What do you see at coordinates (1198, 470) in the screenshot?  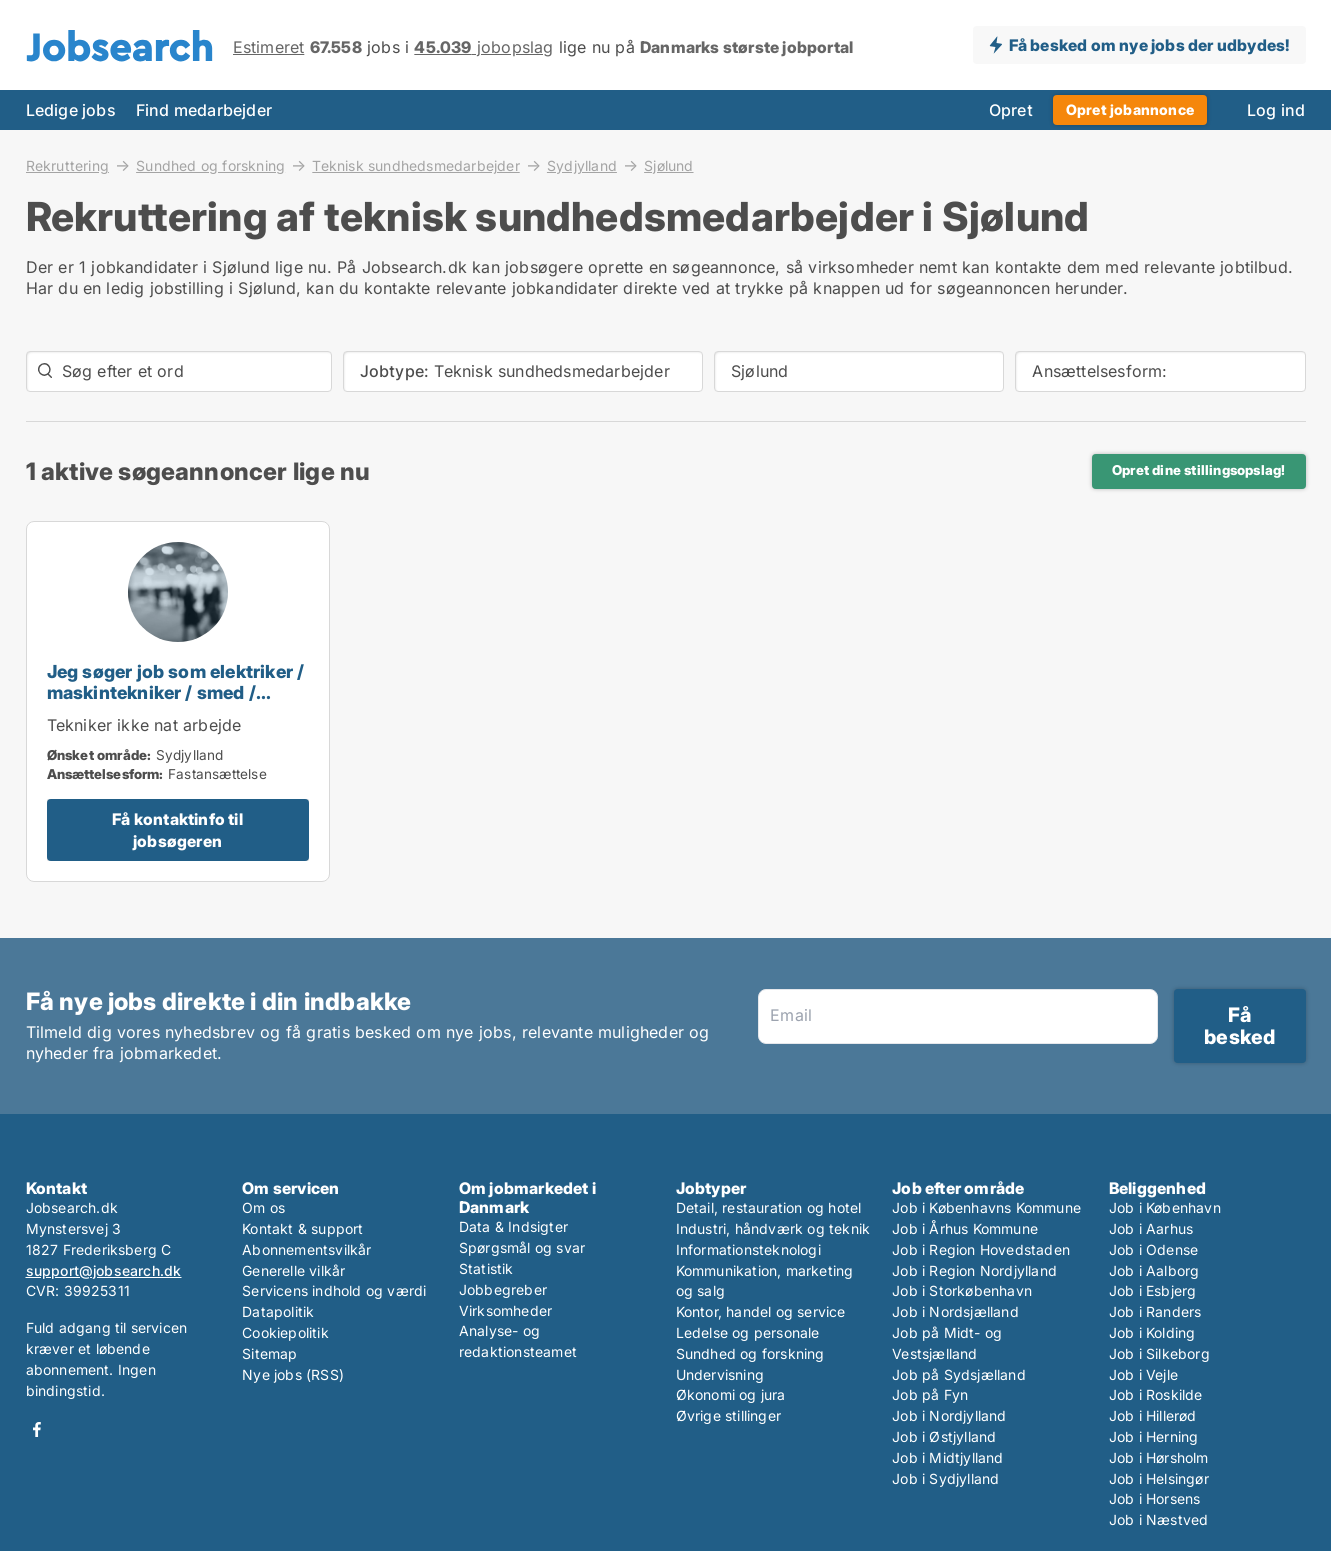 I see `Opret dine stillingsopslag!` at bounding box center [1198, 470].